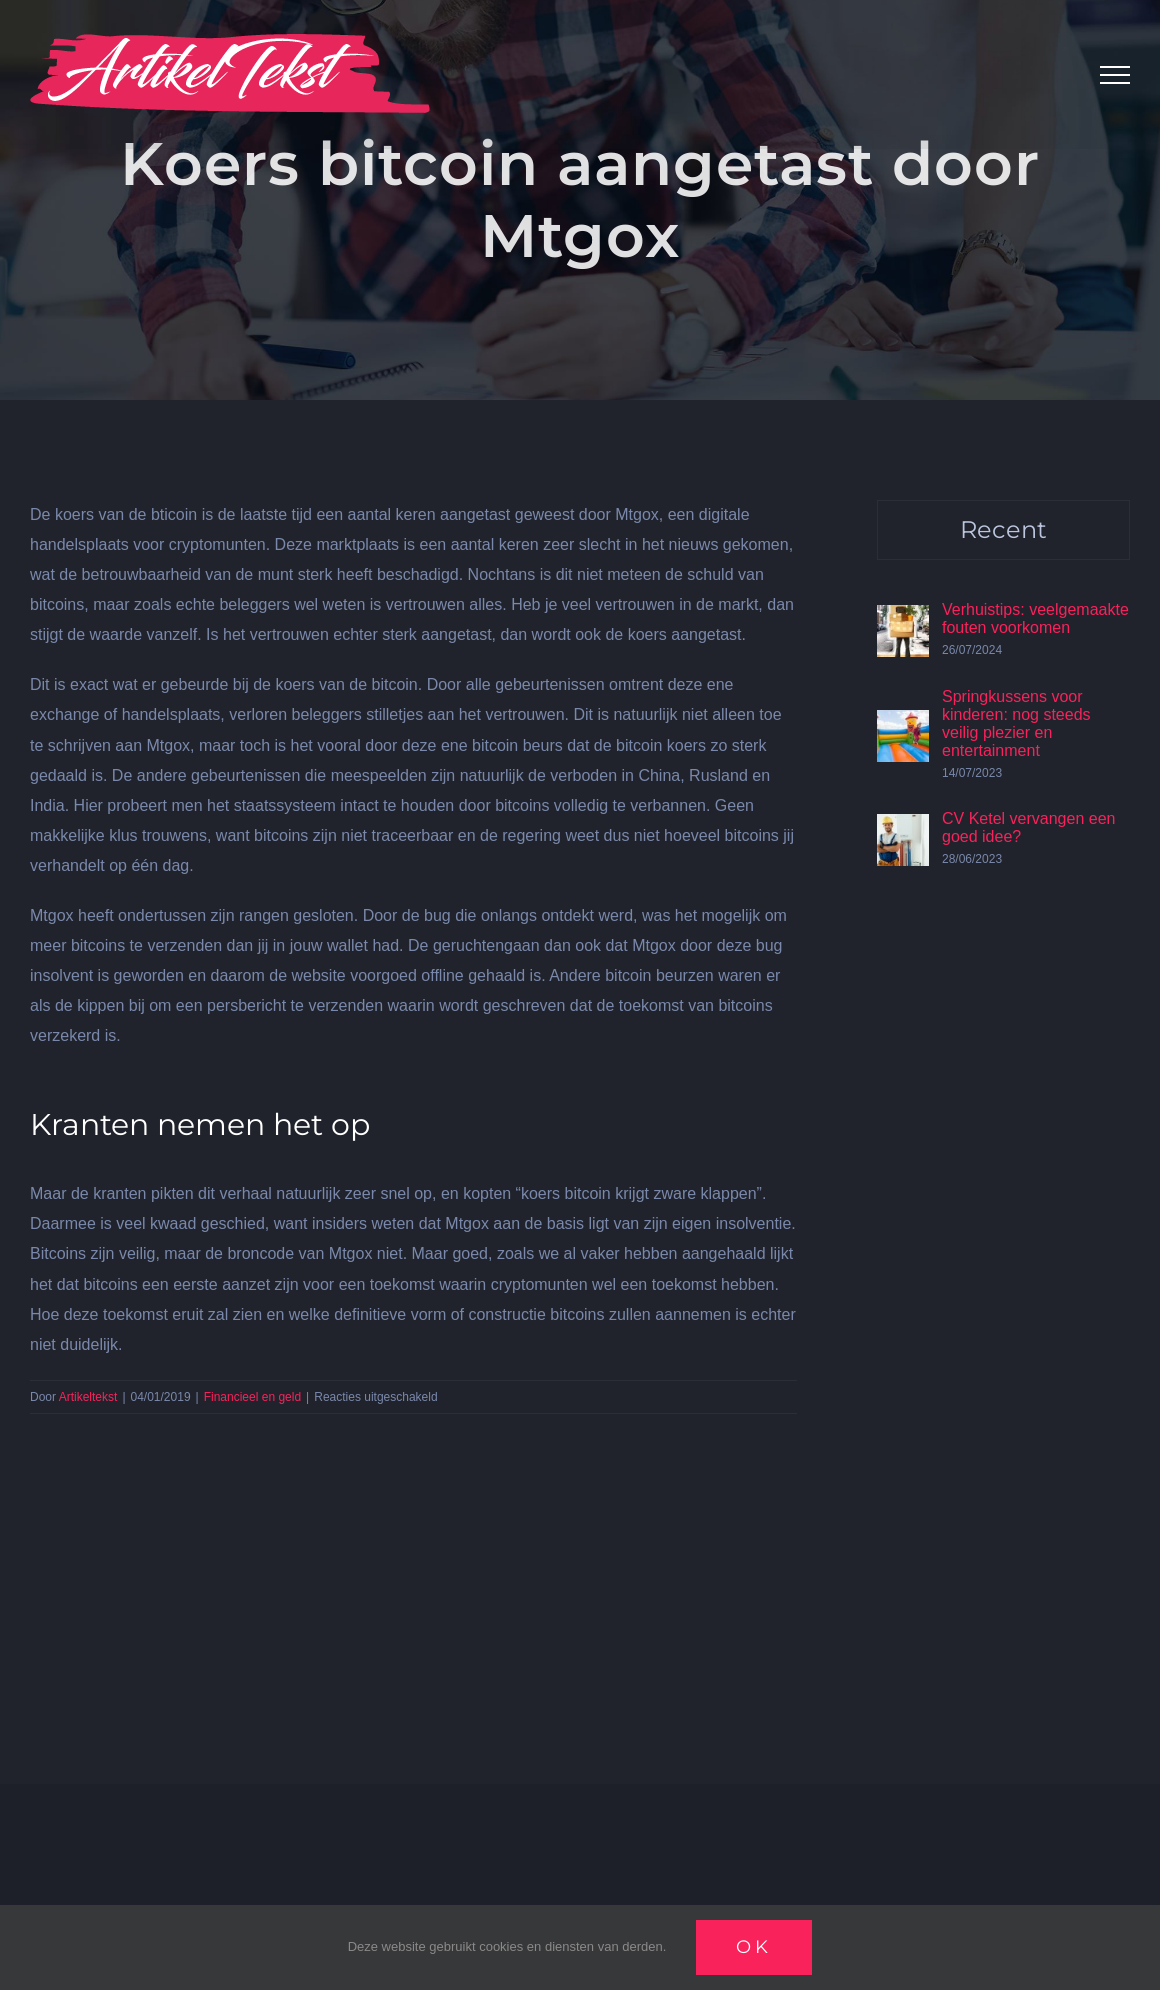 This screenshot has width=1160, height=1990. I want to click on Artikeltekst, so click(88, 1397).